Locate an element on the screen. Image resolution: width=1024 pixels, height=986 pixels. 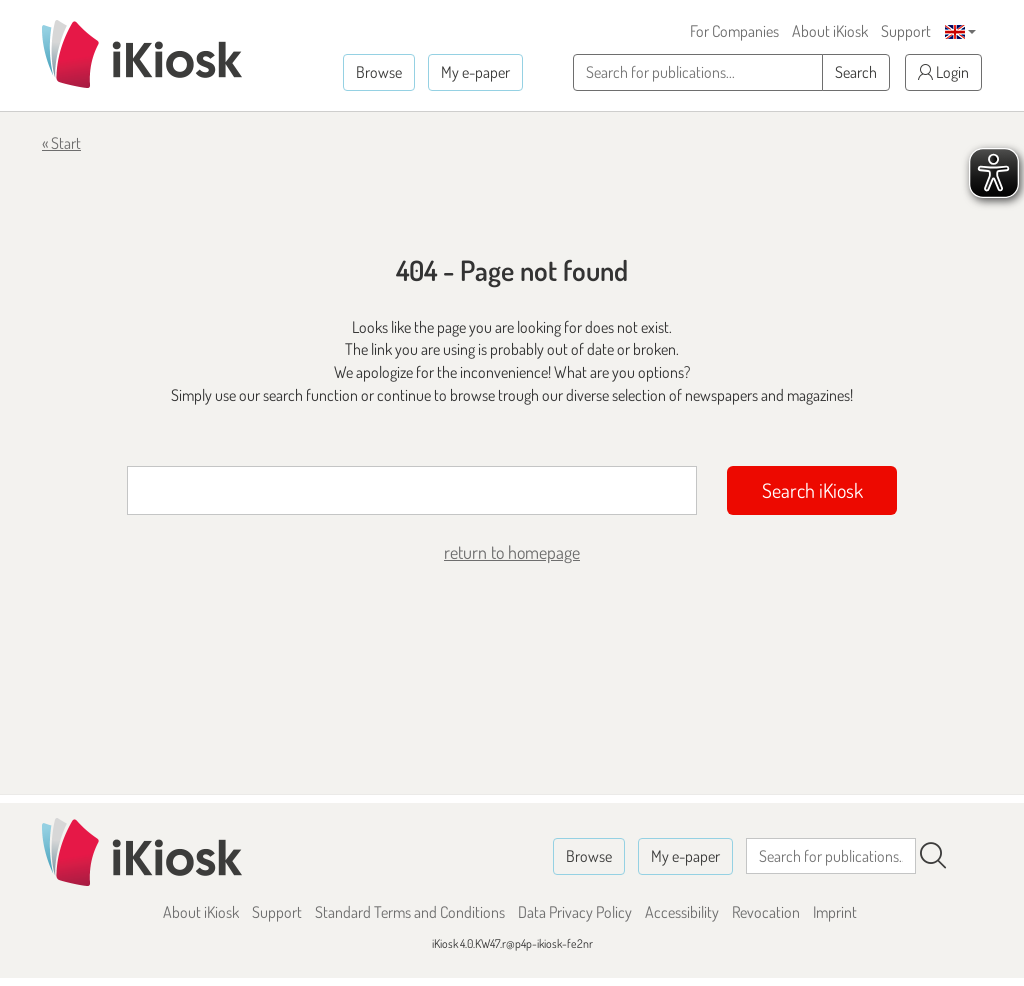
Support is located at coordinates (906, 31).